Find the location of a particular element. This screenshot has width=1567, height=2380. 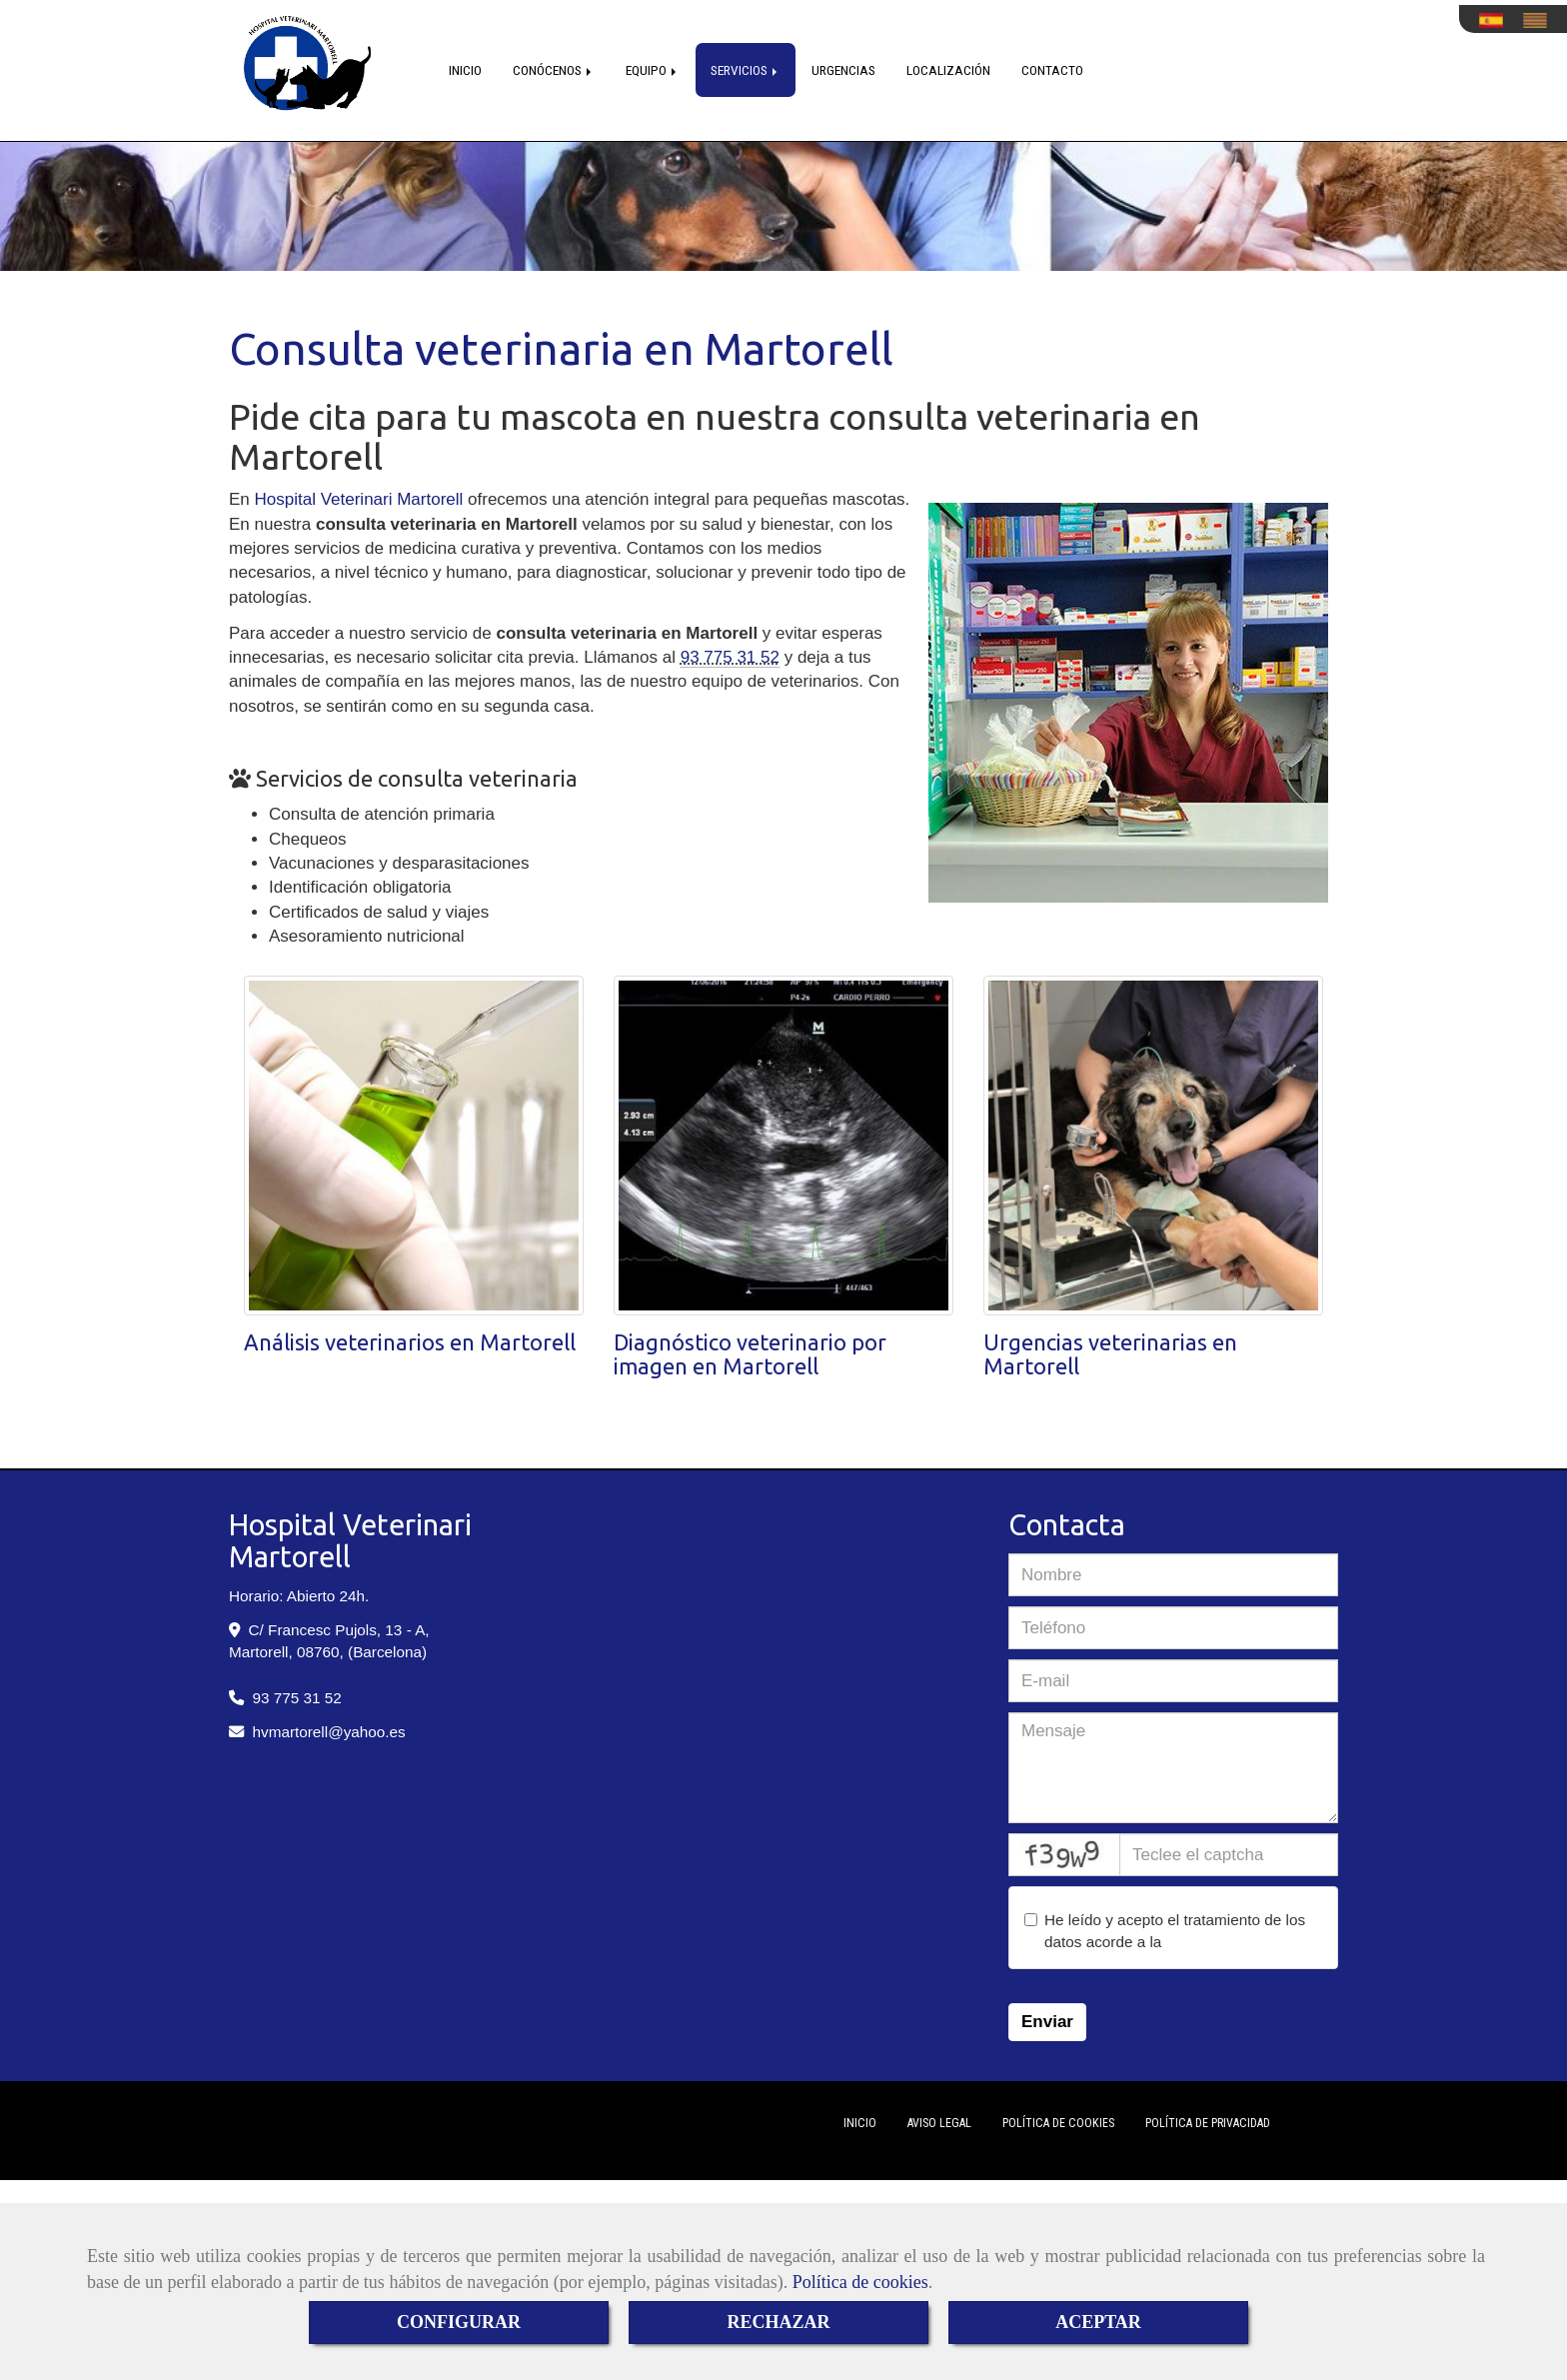

LOCALIZACIÓN is located at coordinates (948, 70).